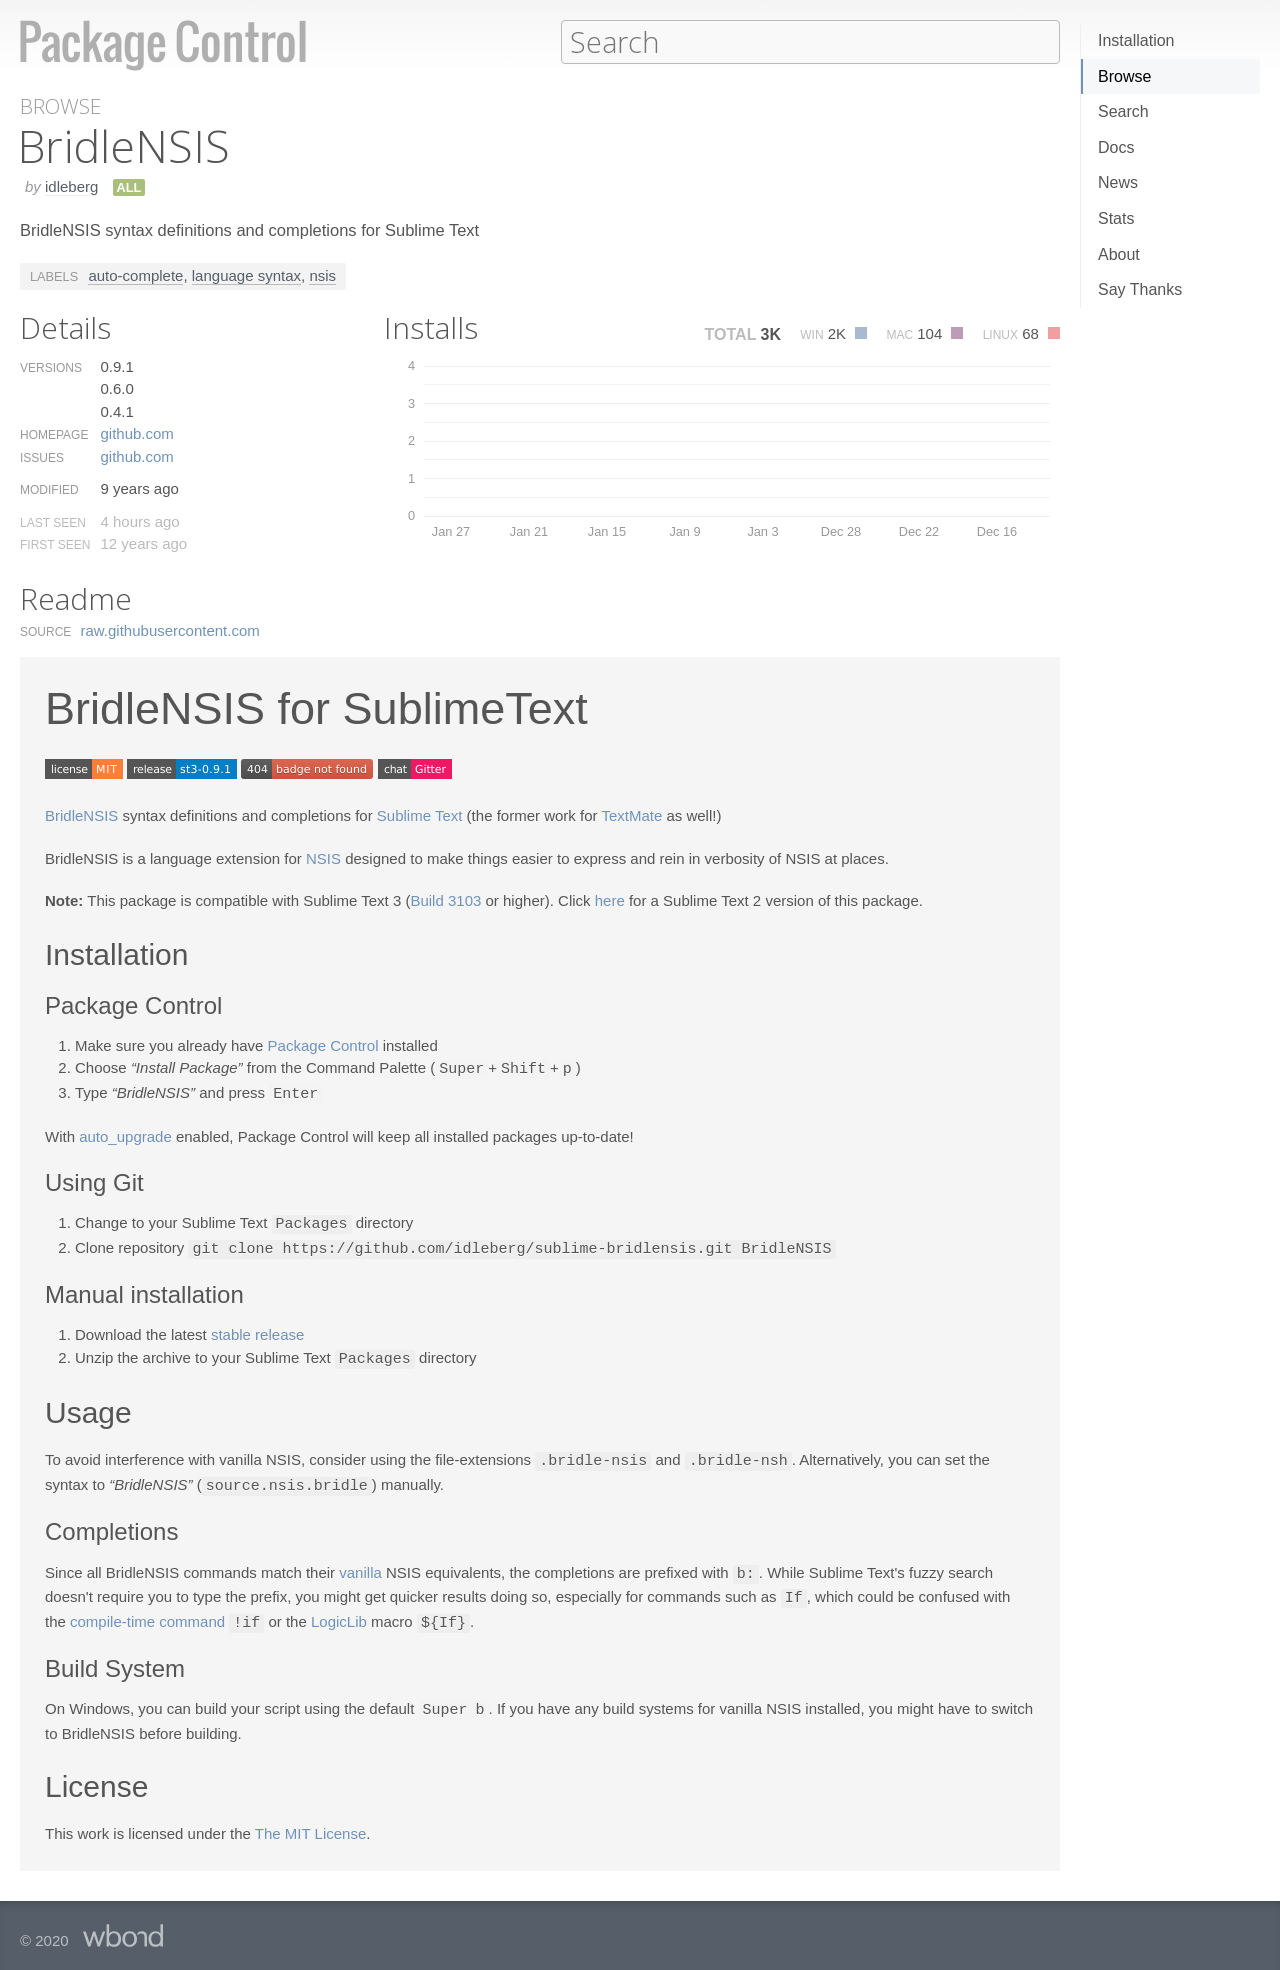 Image resolution: width=1280 pixels, height=1970 pixels. What do you see at coordinates (1118, 182) in the screenshot?
I see `News` at bounding box center [1118, 182].